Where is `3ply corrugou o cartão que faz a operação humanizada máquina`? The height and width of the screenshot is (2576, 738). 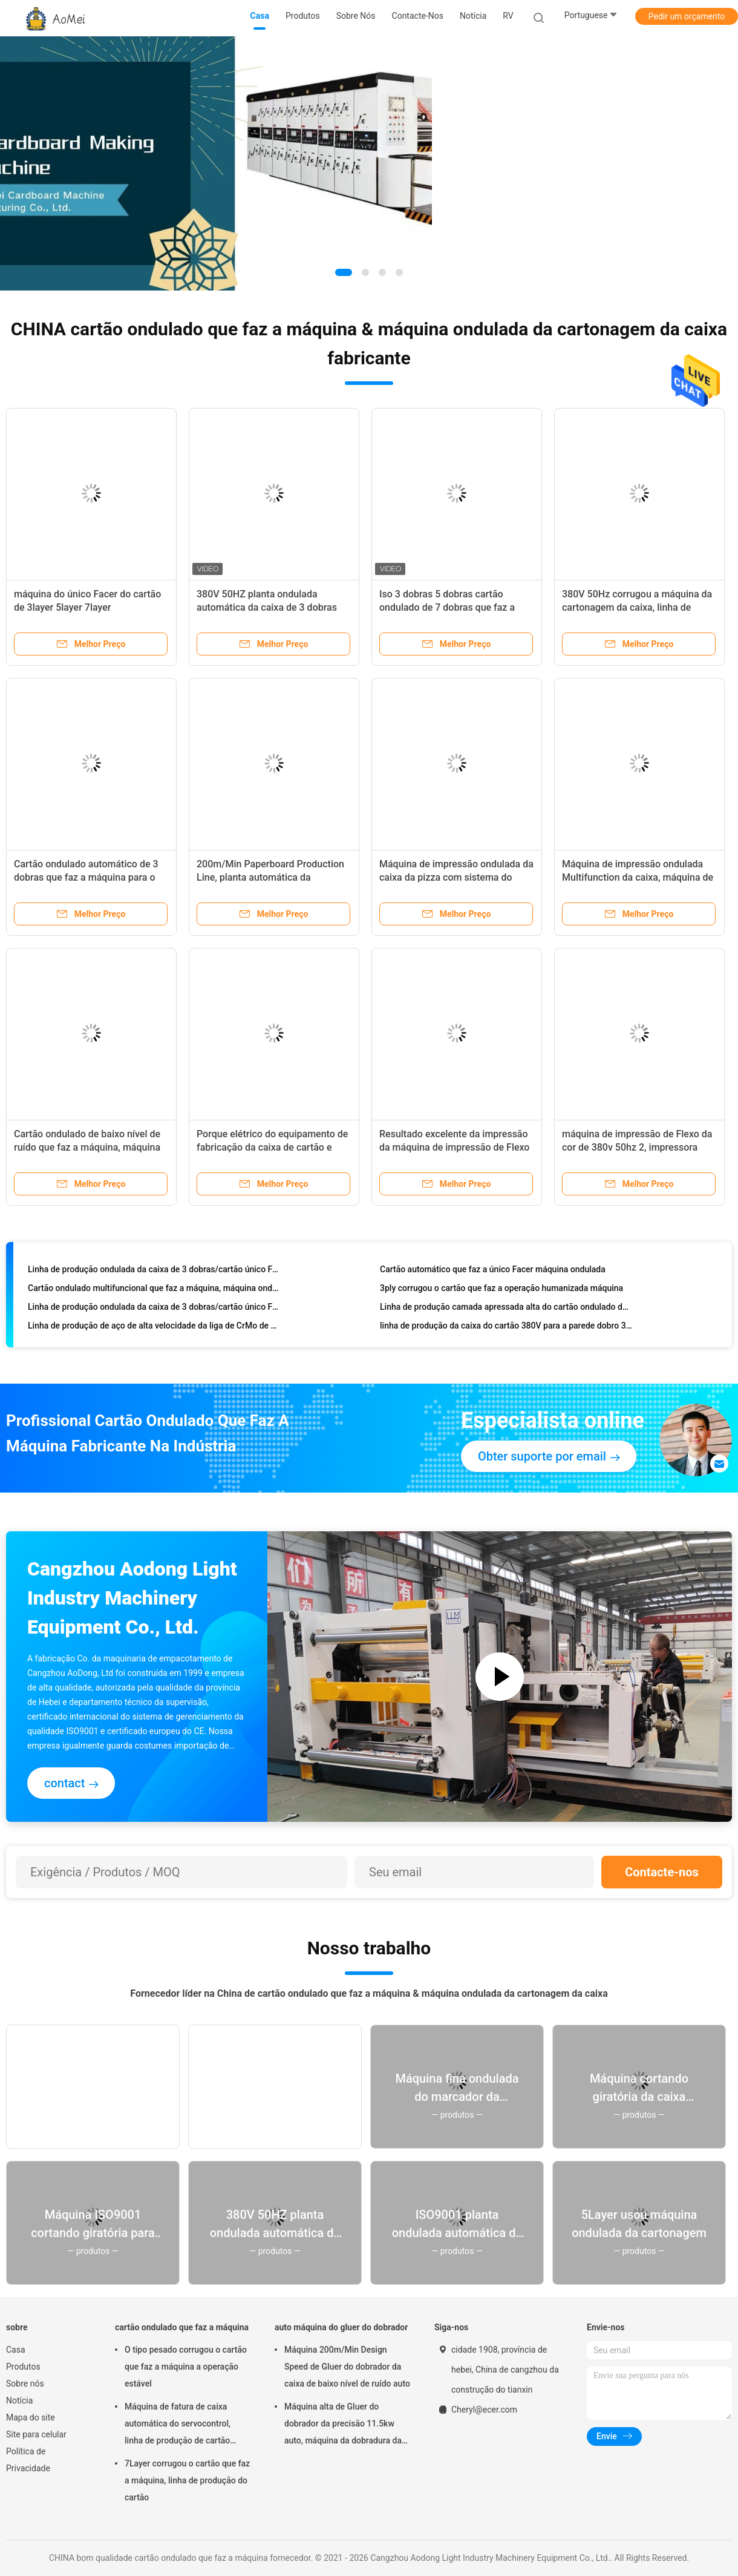 3ply corrugou o cartão que faz a operação humanizada máquina is located at coordinates (501, 1290).